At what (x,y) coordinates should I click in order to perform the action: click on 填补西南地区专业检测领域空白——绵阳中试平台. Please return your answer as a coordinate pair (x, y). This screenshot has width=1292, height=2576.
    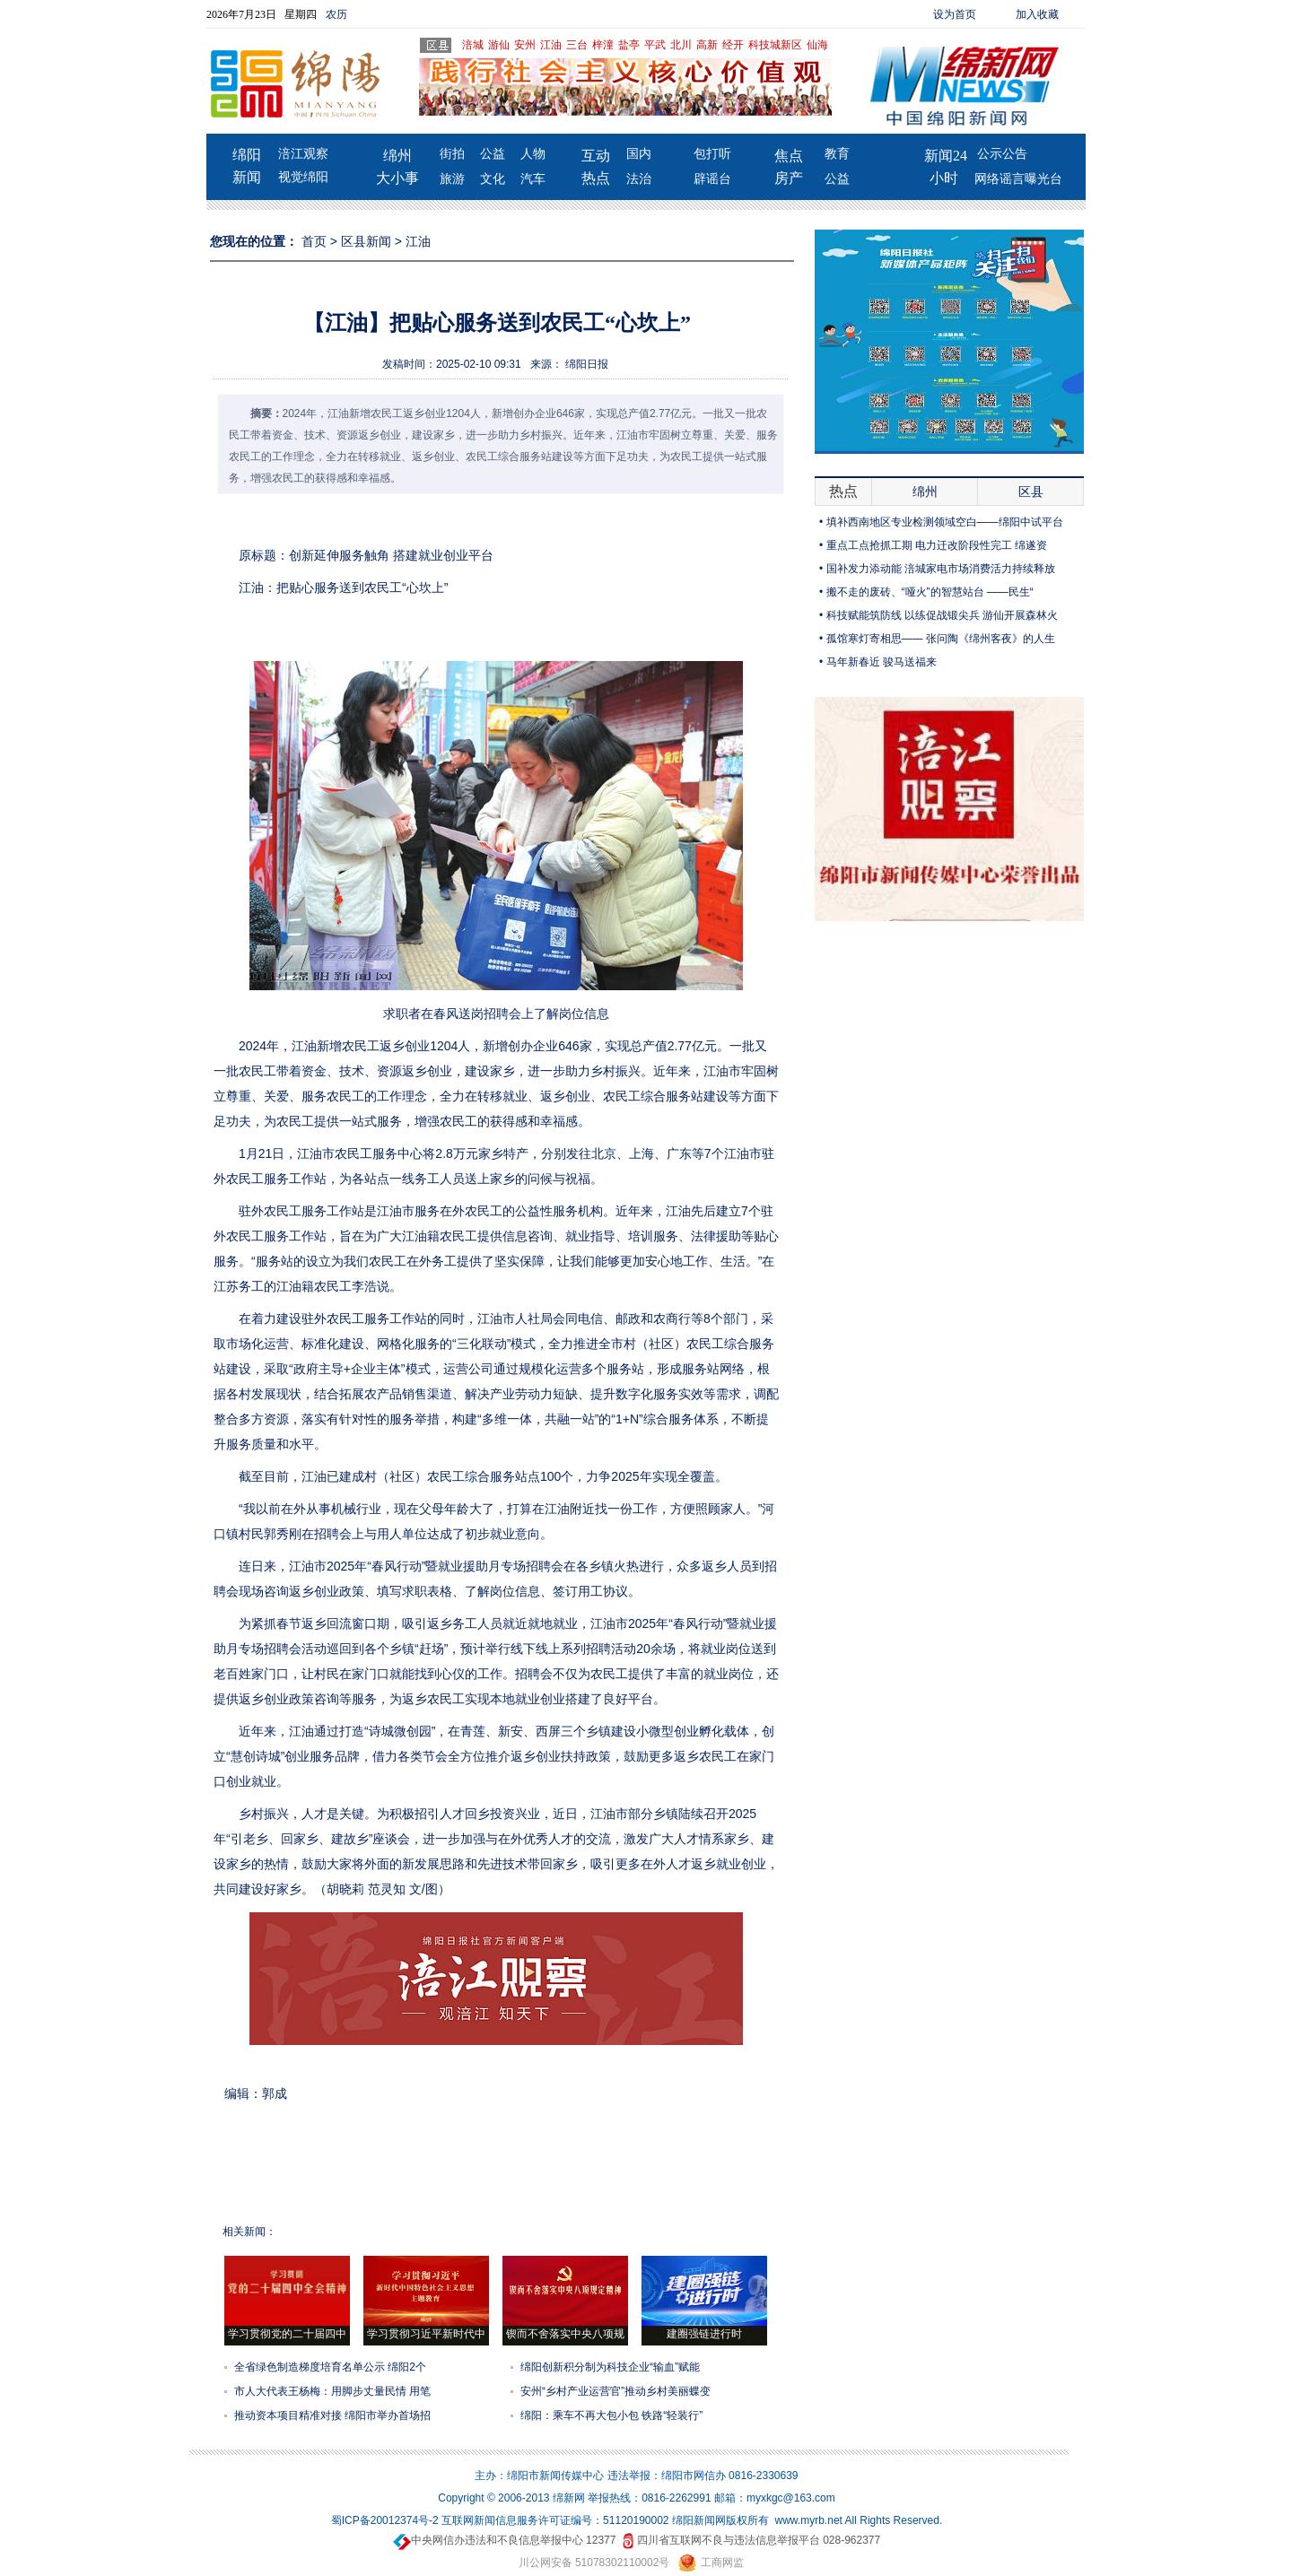
    Looking at the image, I should click on (944, 522).